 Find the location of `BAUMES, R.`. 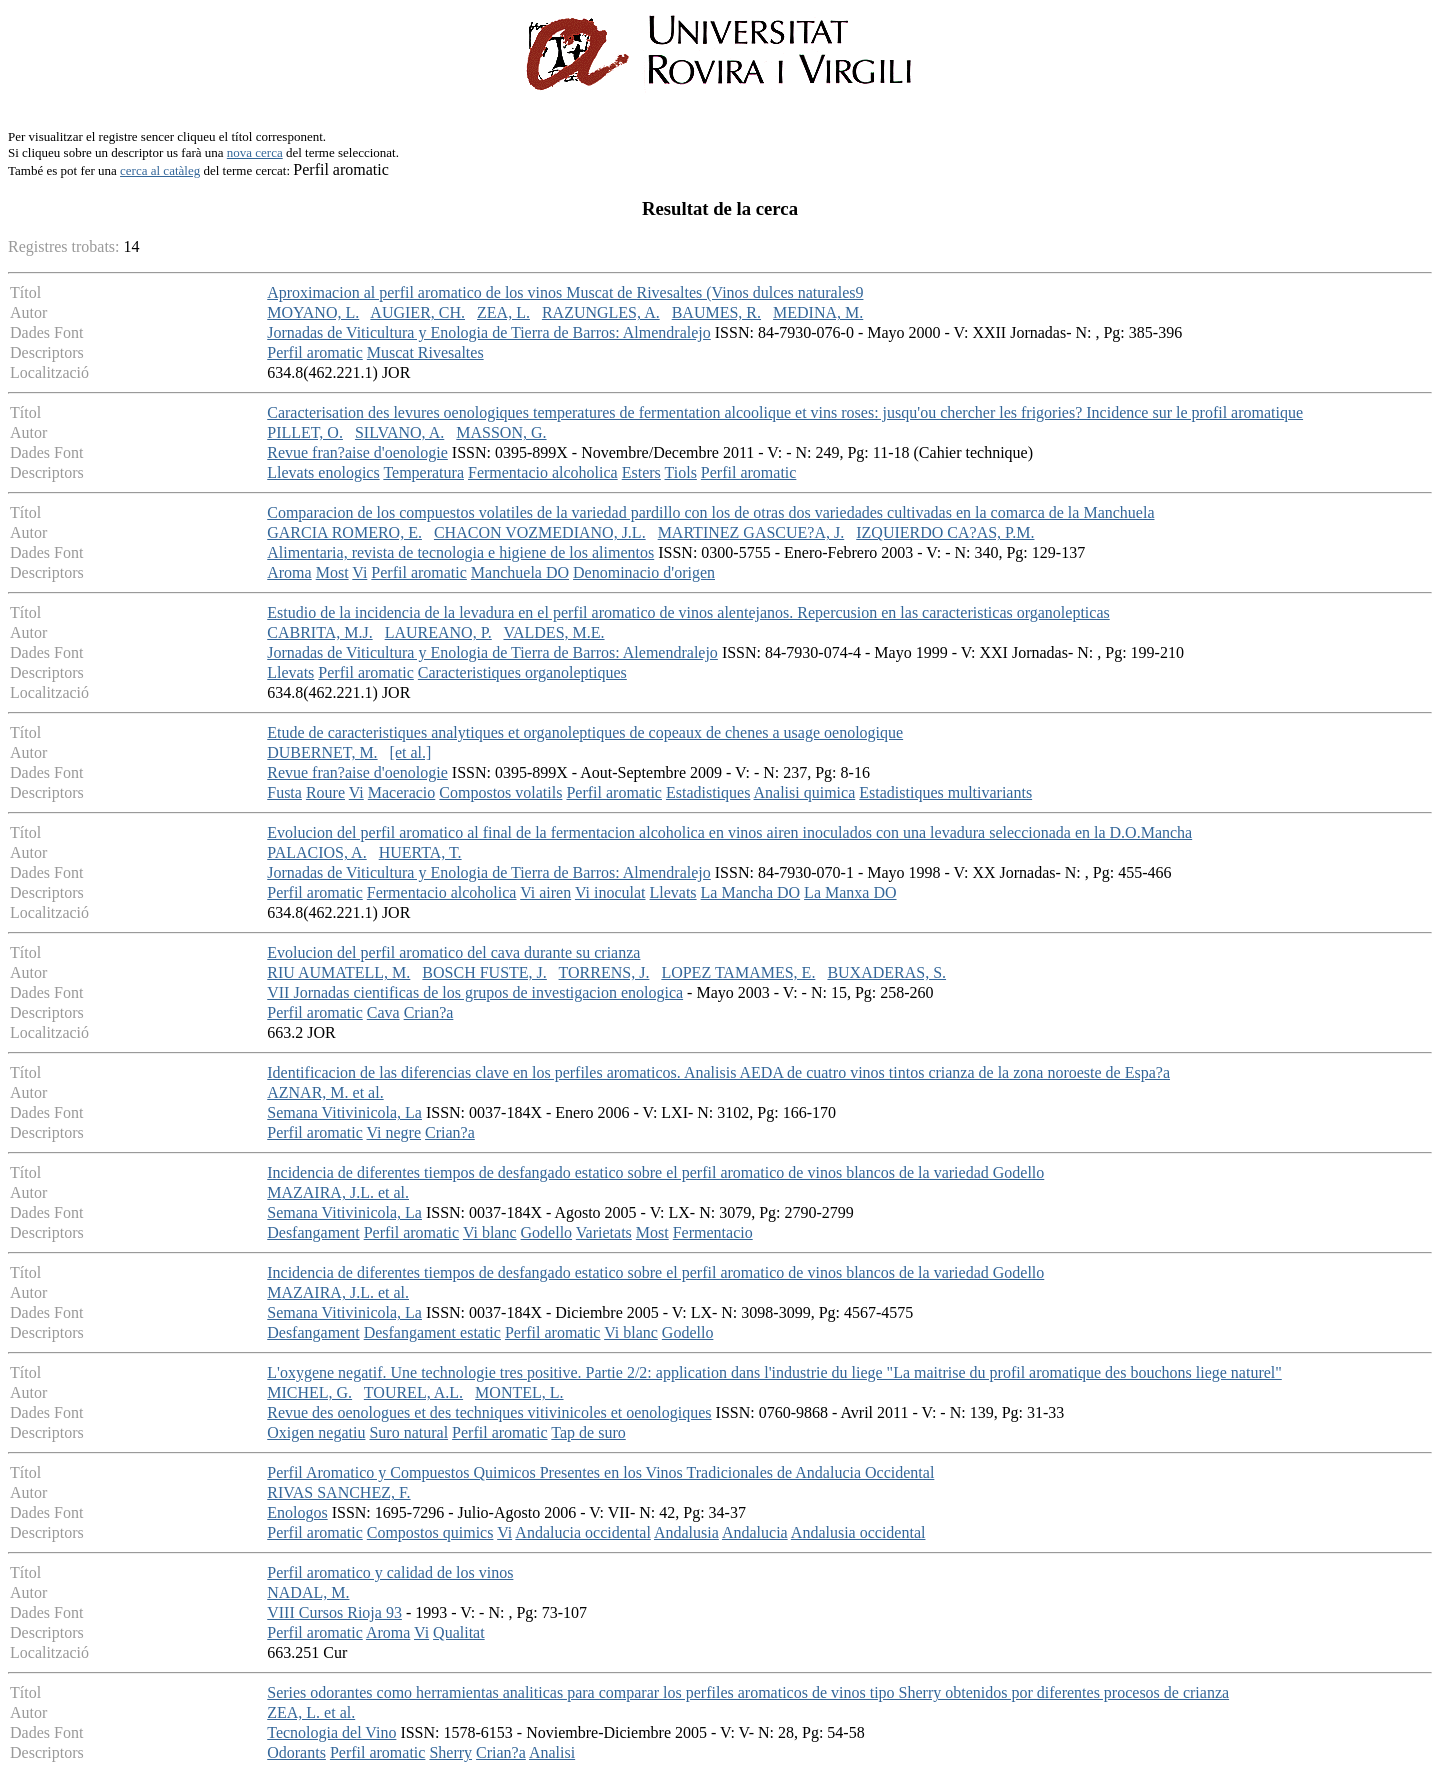

BAUMES, R. is located at coordinates (716, 312).